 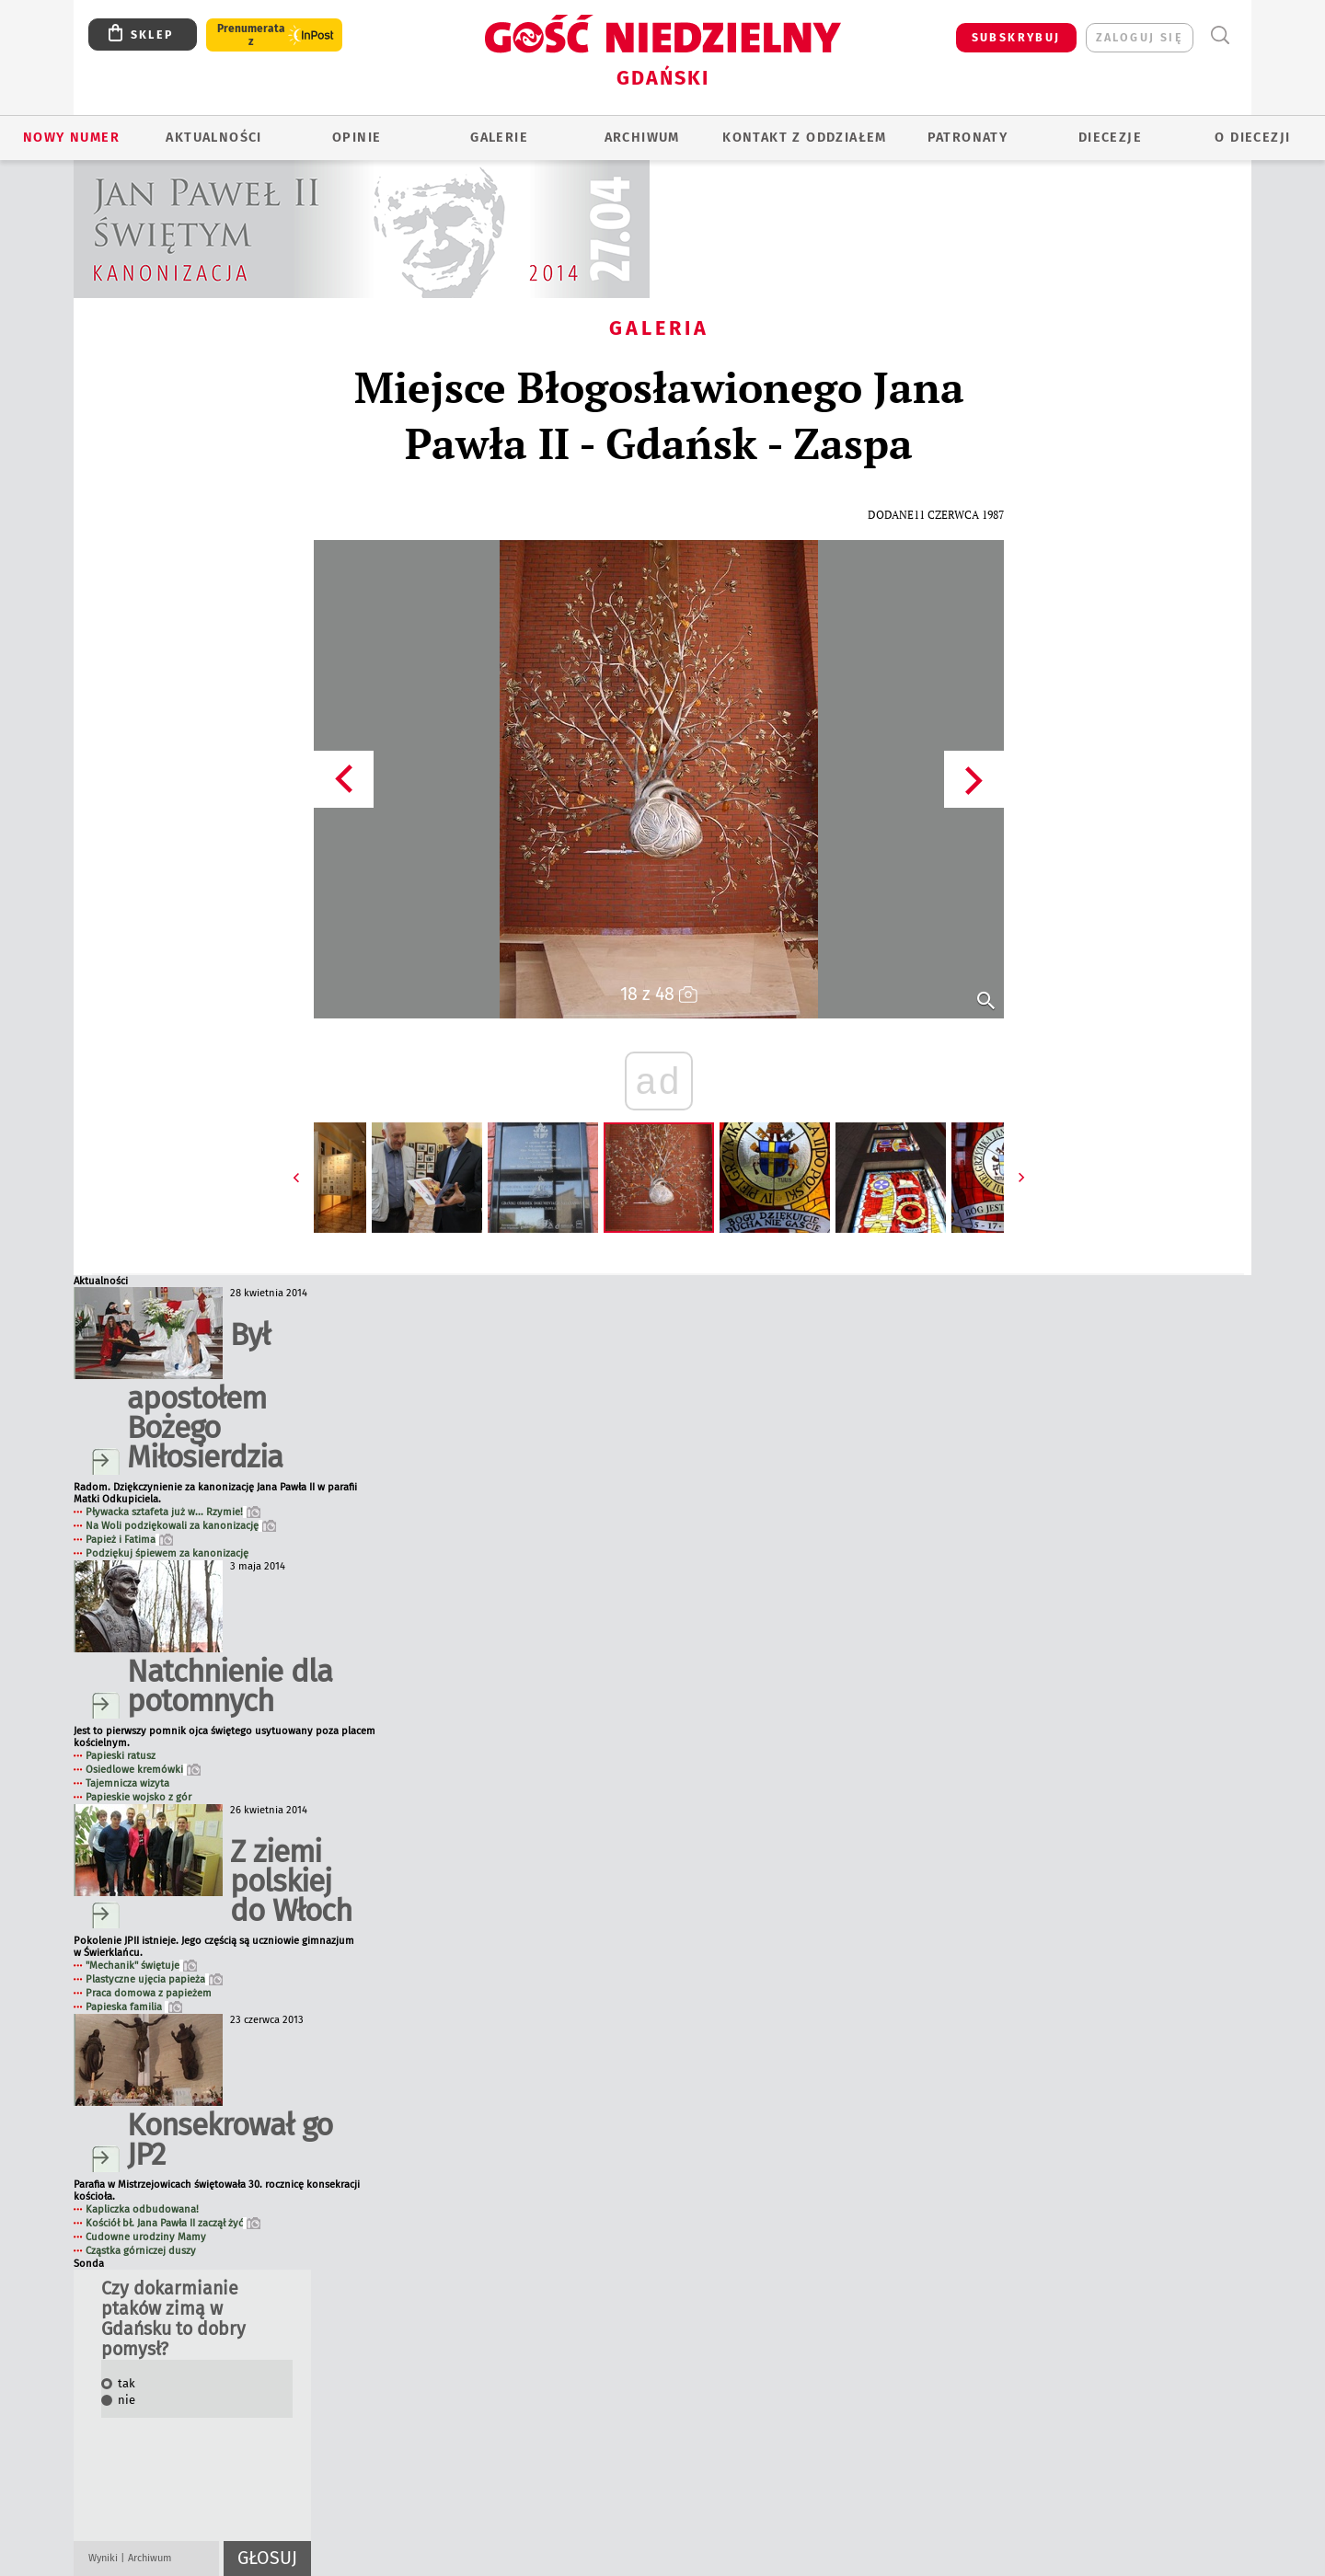 What do you see at coordinates (173, 1512) in the screenshot?
I see `Pływacka sztafeta już w... Rzymie!` at bounding box center [173, 1512].